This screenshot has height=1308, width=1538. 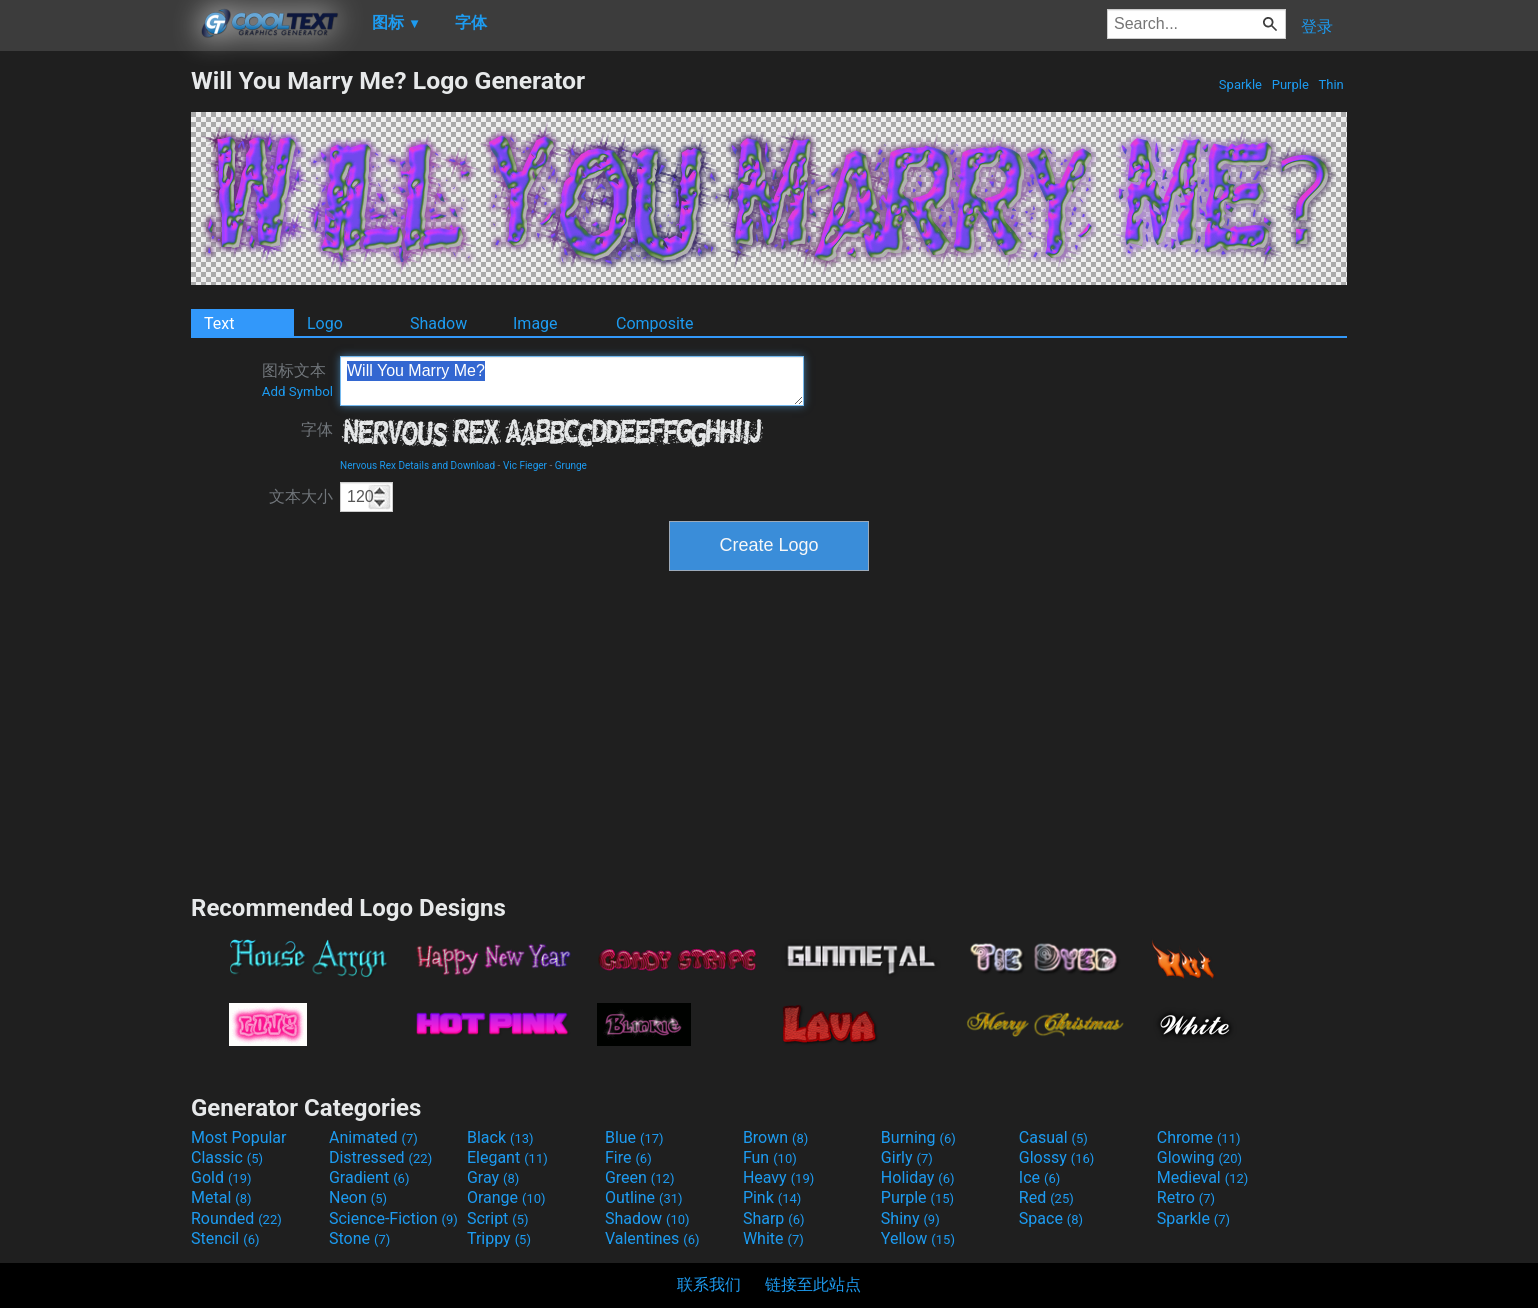 What do you see at coordinates (359, 1238) in the screenshot?
I see `Stone` at bounding box center [359, 1238].